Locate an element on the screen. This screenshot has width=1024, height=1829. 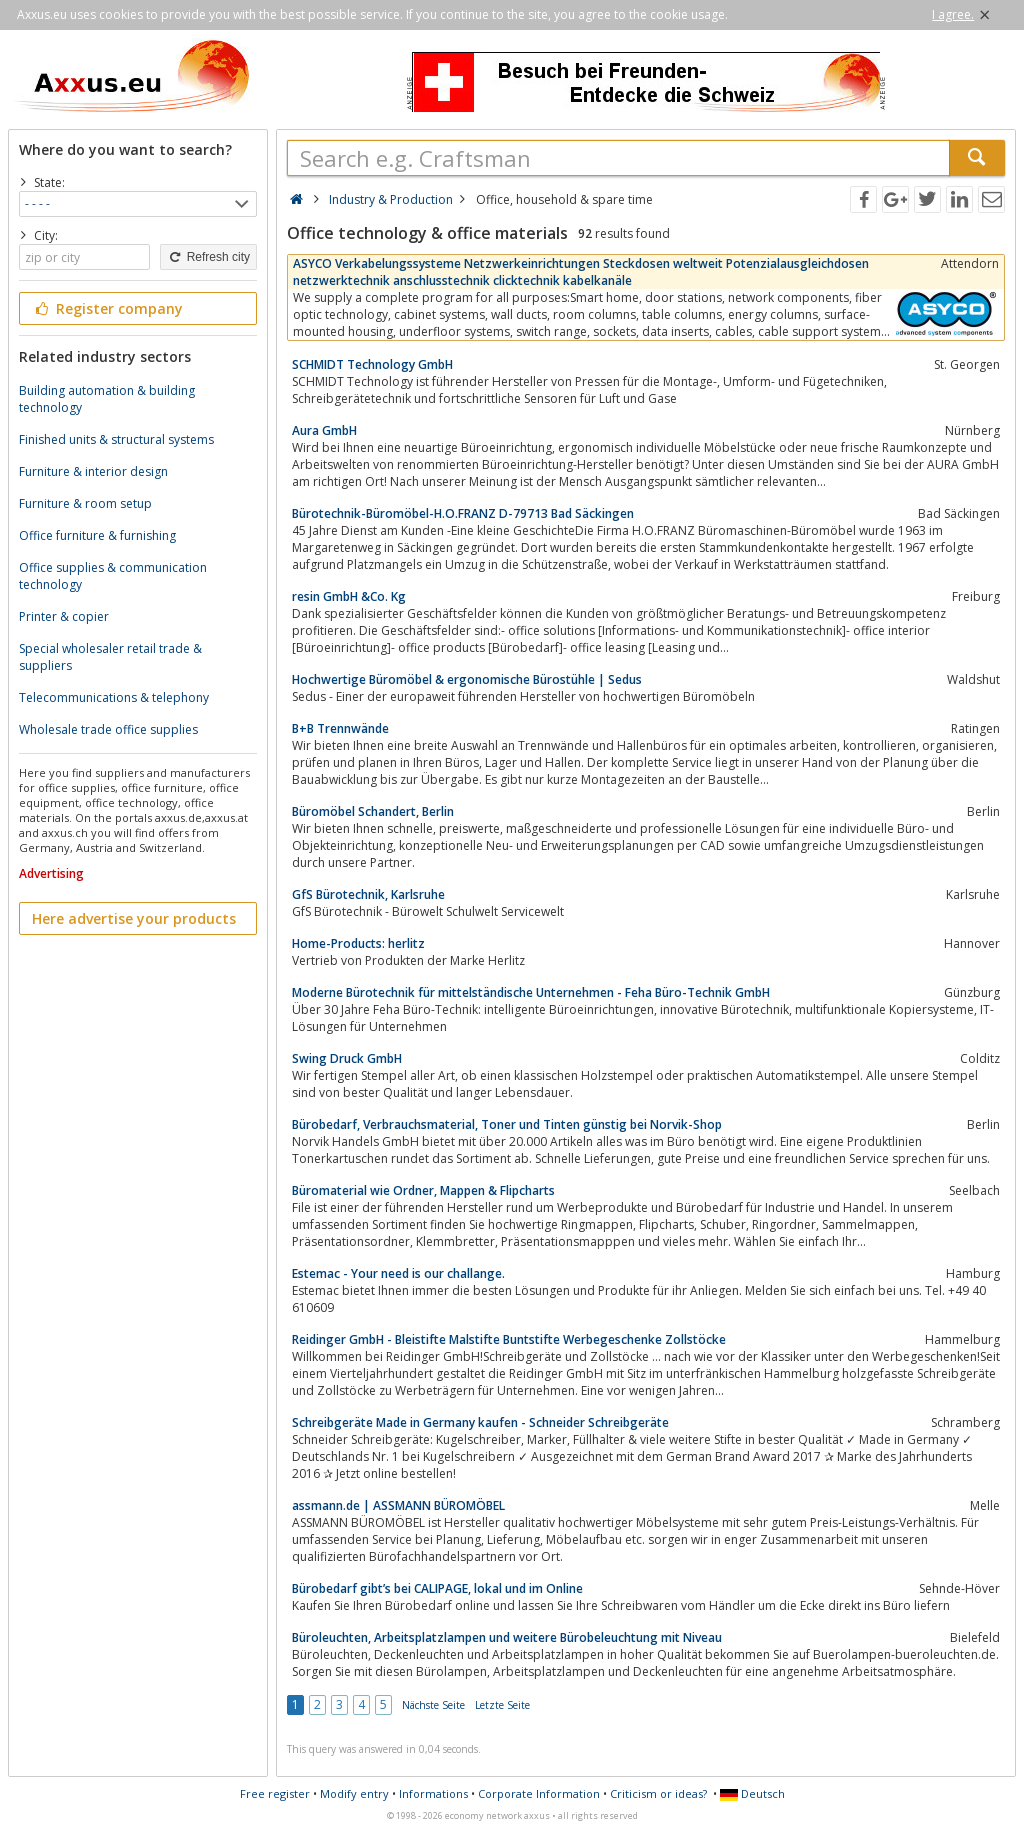
B+B Trennwände is located at coordinates (340, 728).